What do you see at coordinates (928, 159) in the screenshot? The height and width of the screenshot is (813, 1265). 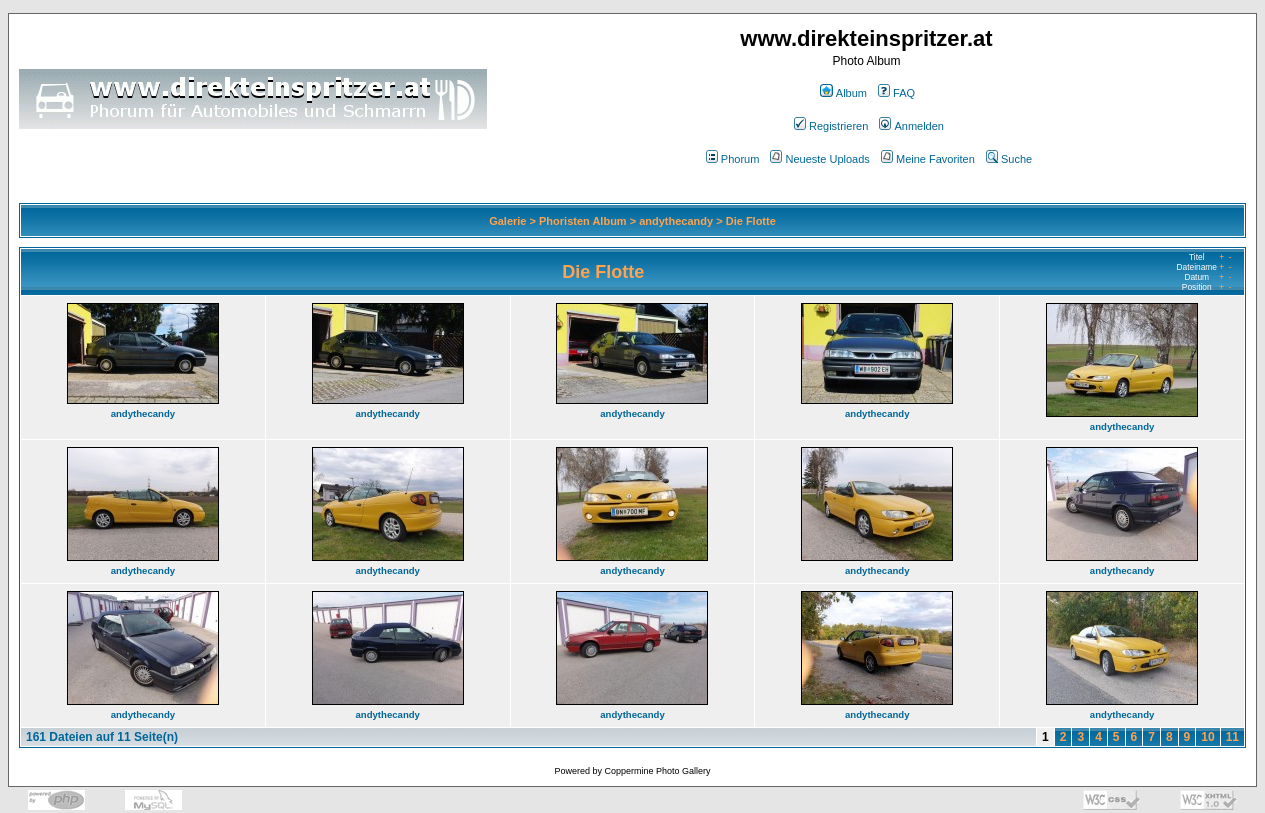 I see `Meine Favoriten` at bounding box center [928, 159].